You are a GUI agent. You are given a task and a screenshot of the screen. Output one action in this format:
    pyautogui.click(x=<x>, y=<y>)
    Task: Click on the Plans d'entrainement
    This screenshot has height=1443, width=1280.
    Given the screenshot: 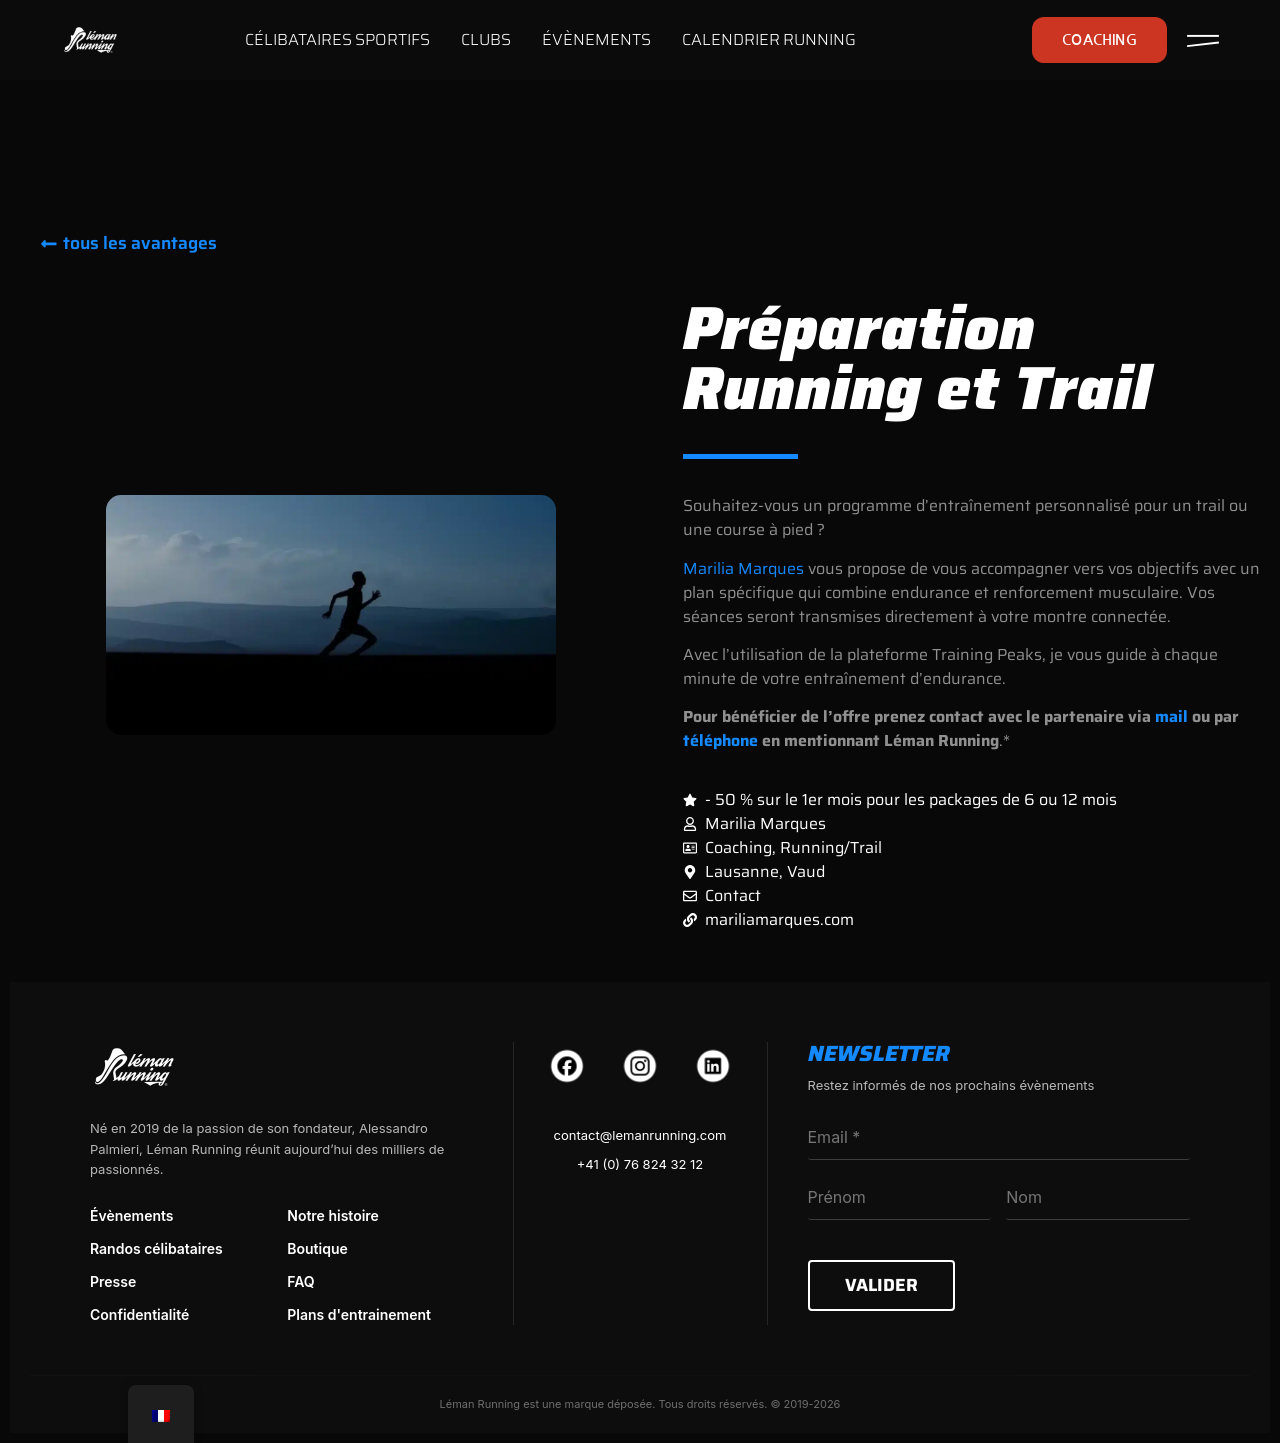 What is the action you would take?
    pyautogui.click(x=359, y=1314)
    